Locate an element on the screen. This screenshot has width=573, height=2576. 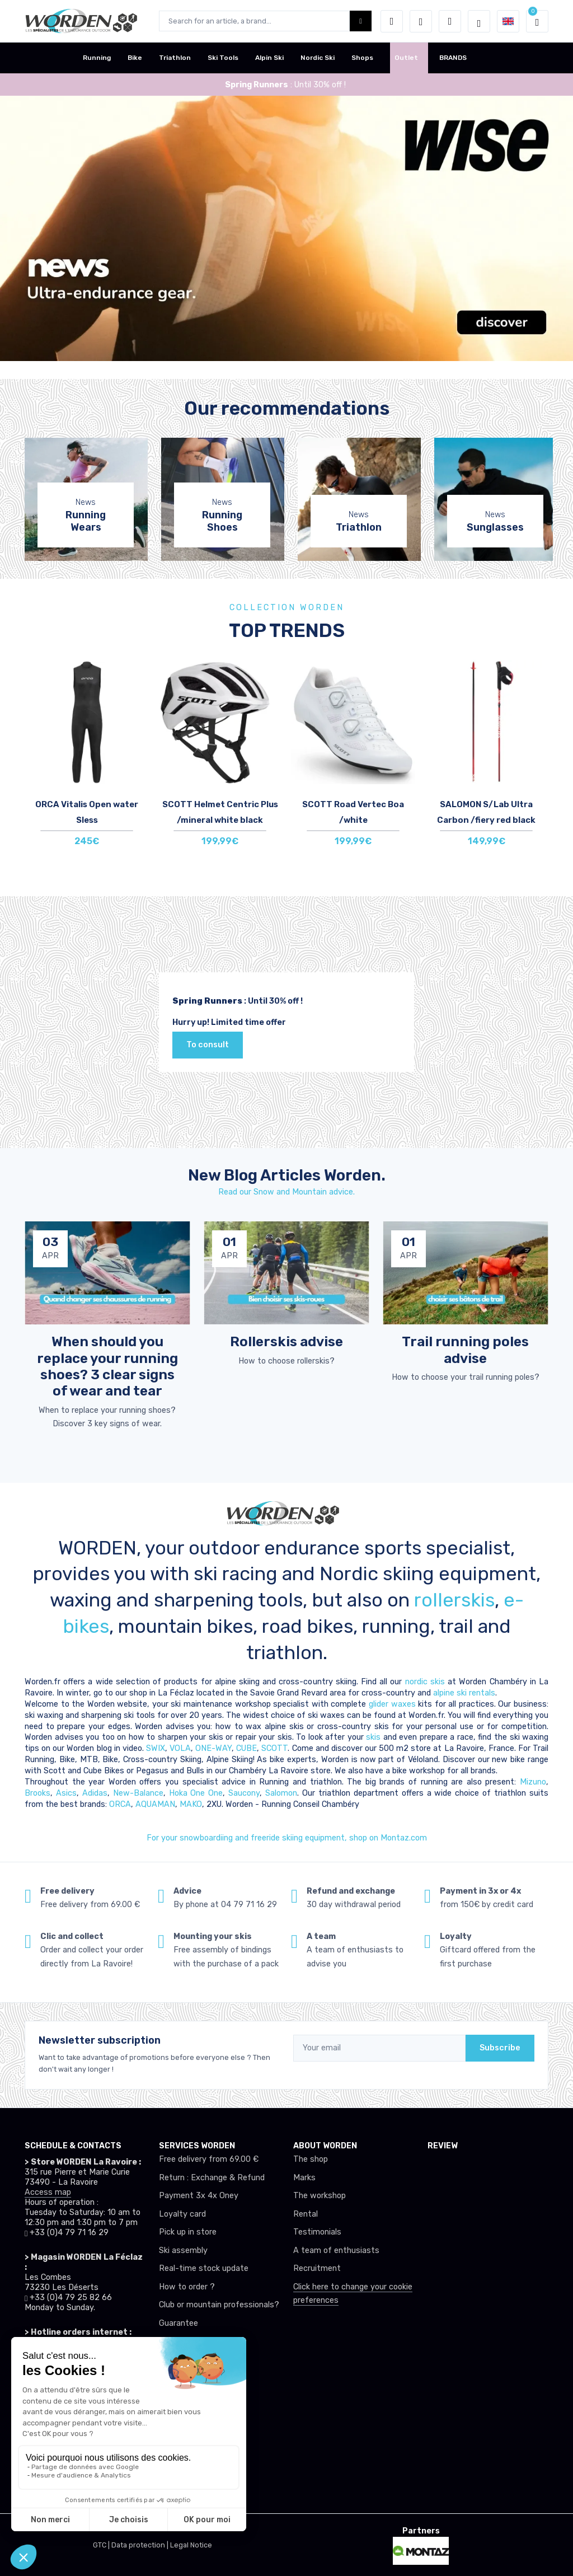
Bike is located at coordinates (135, 58).